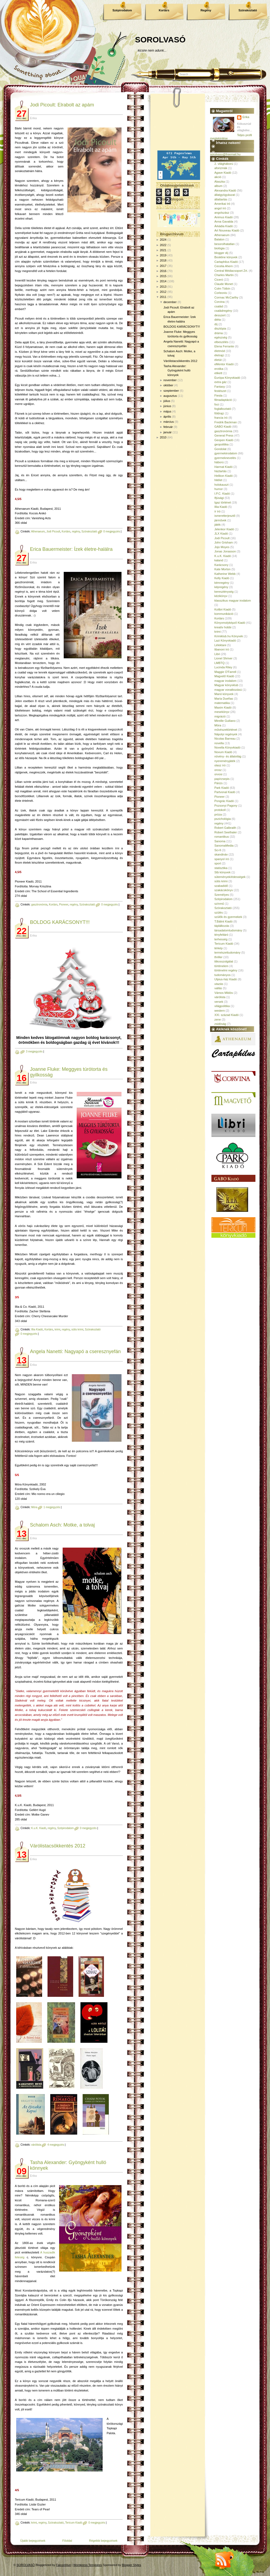  Describe the element at coordinates (223, 435) in the screenshot. I see `General Press` at that location.